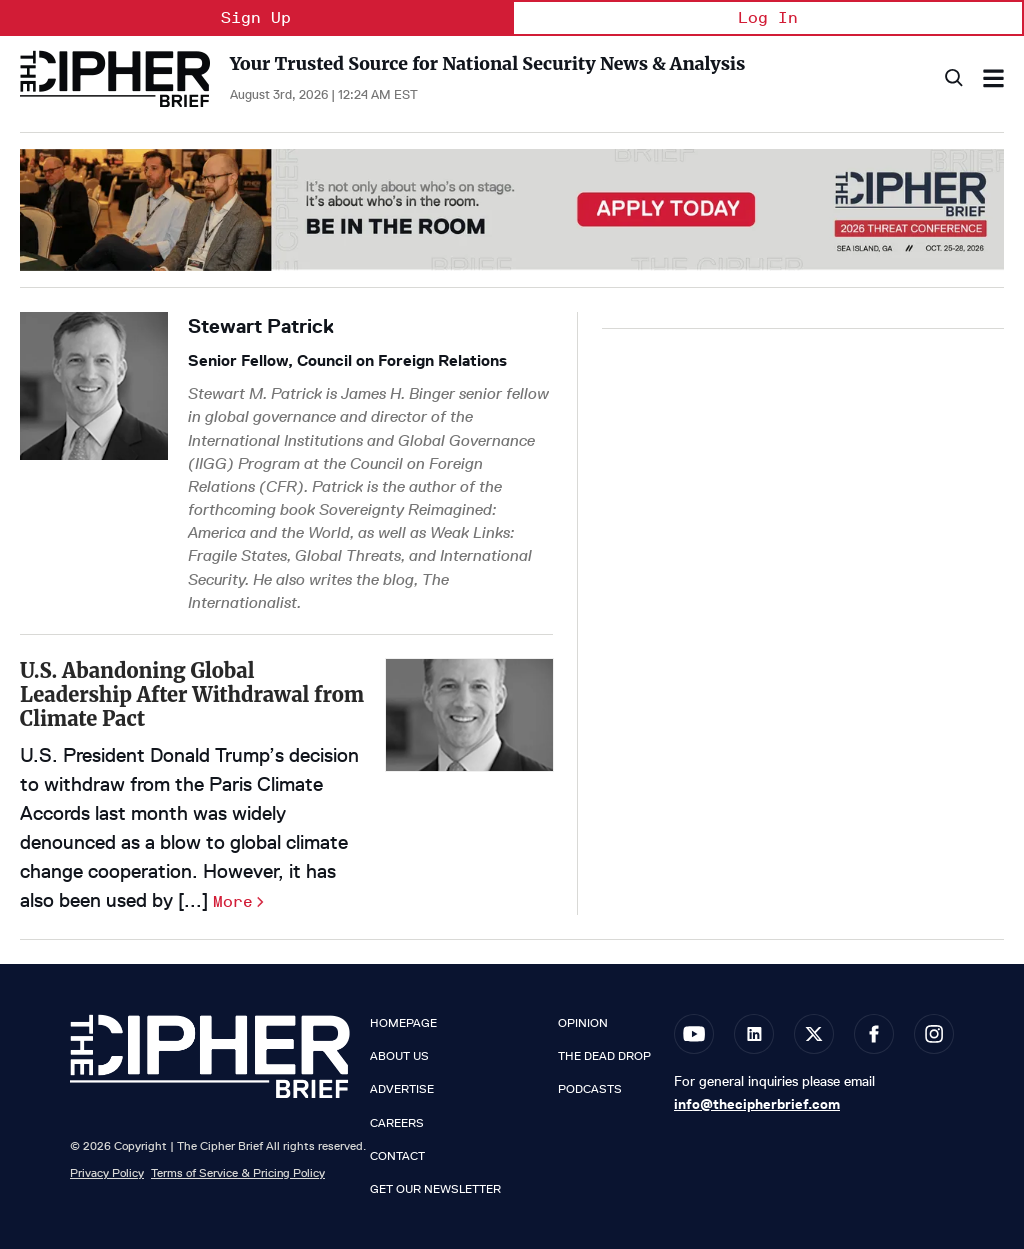  I want to click on [Open youtube], so click(694, 1034).